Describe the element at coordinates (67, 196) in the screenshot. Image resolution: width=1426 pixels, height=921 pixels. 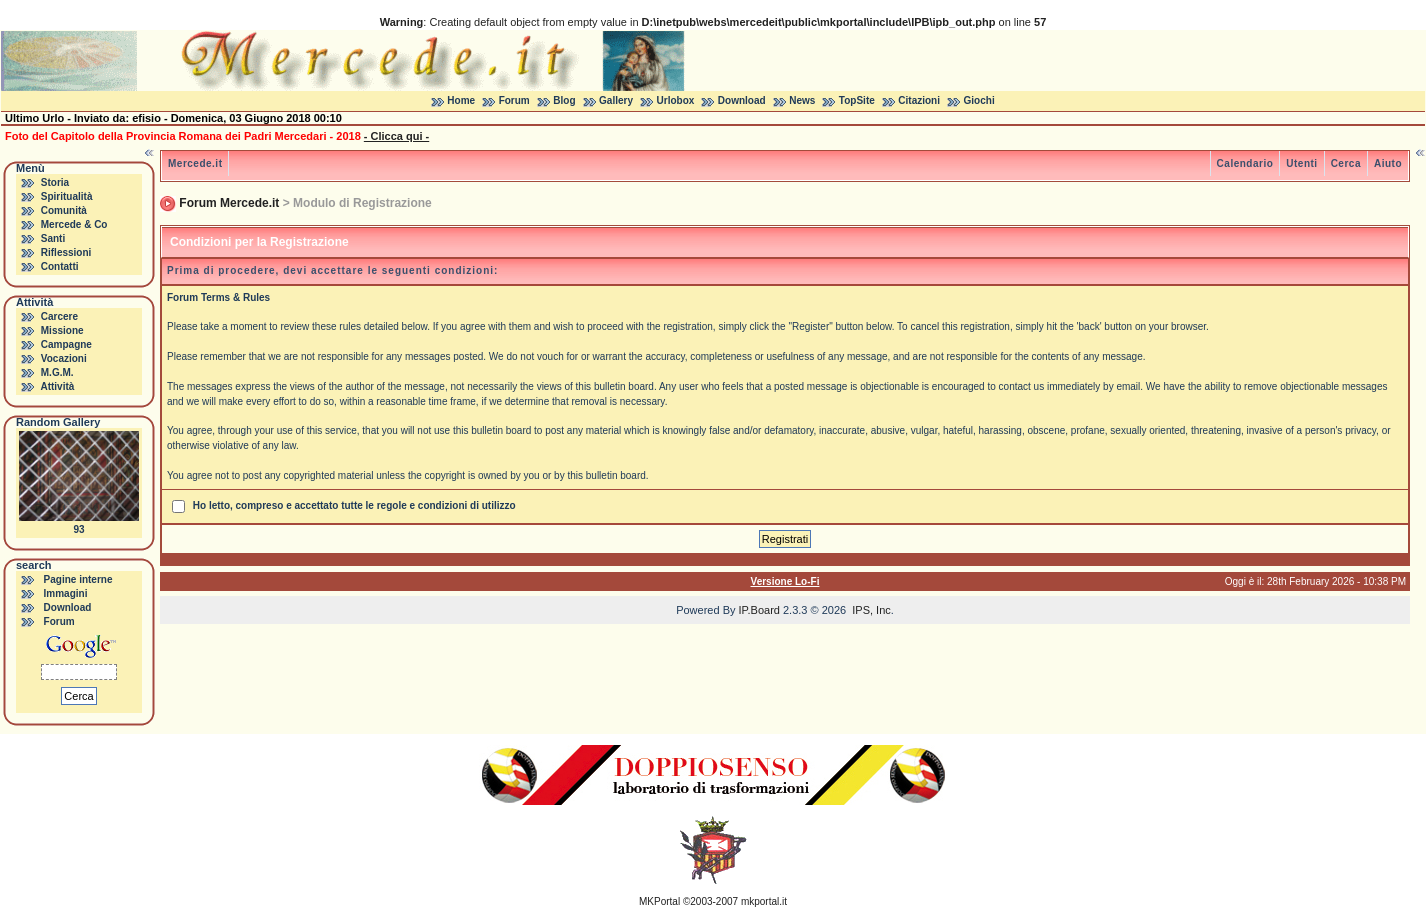
I see `Spiritualità` at that location.